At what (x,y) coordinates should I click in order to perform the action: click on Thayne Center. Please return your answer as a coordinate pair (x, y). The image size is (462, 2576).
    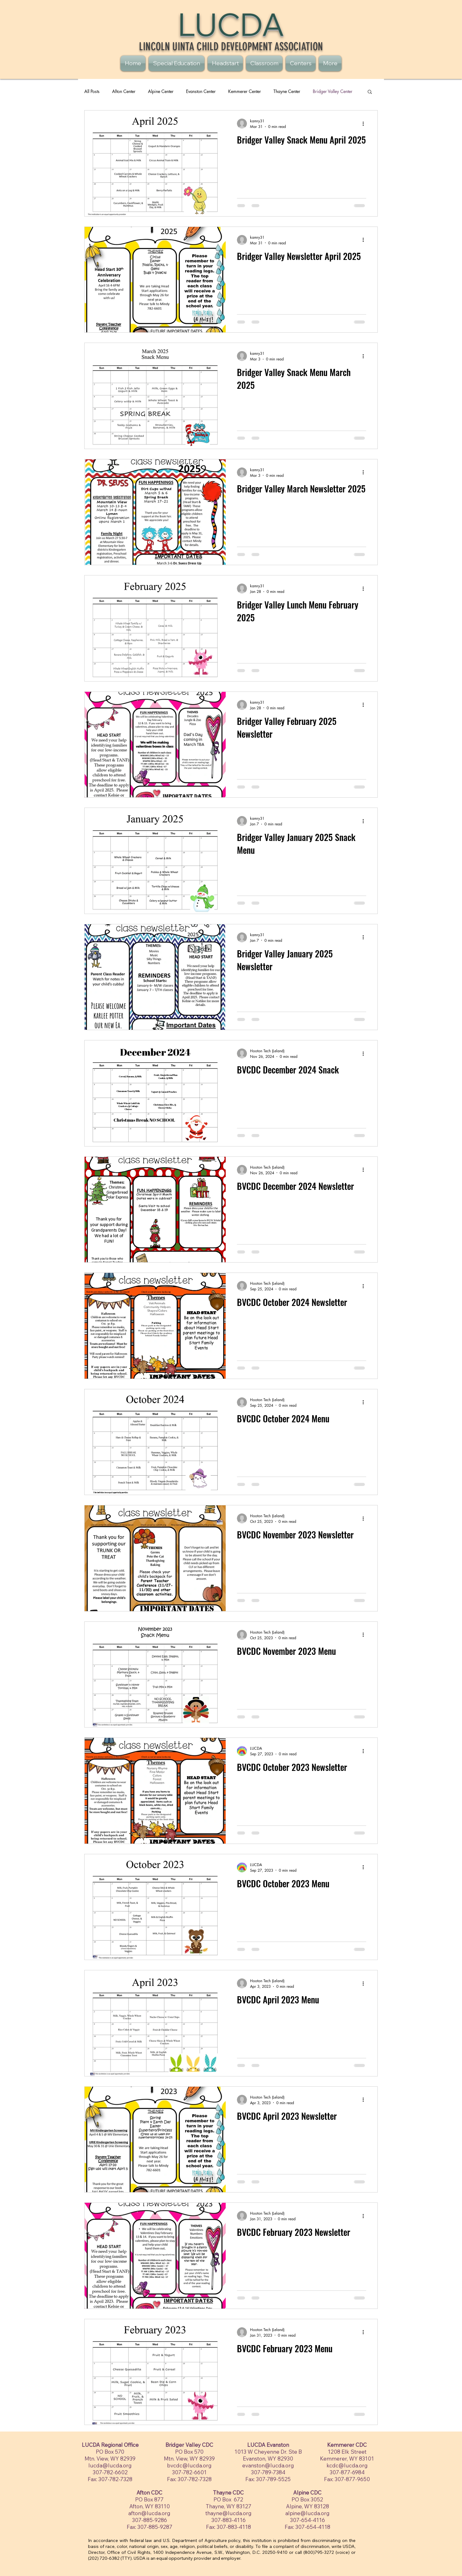
    Looking at the image, I should click on (286, 91).